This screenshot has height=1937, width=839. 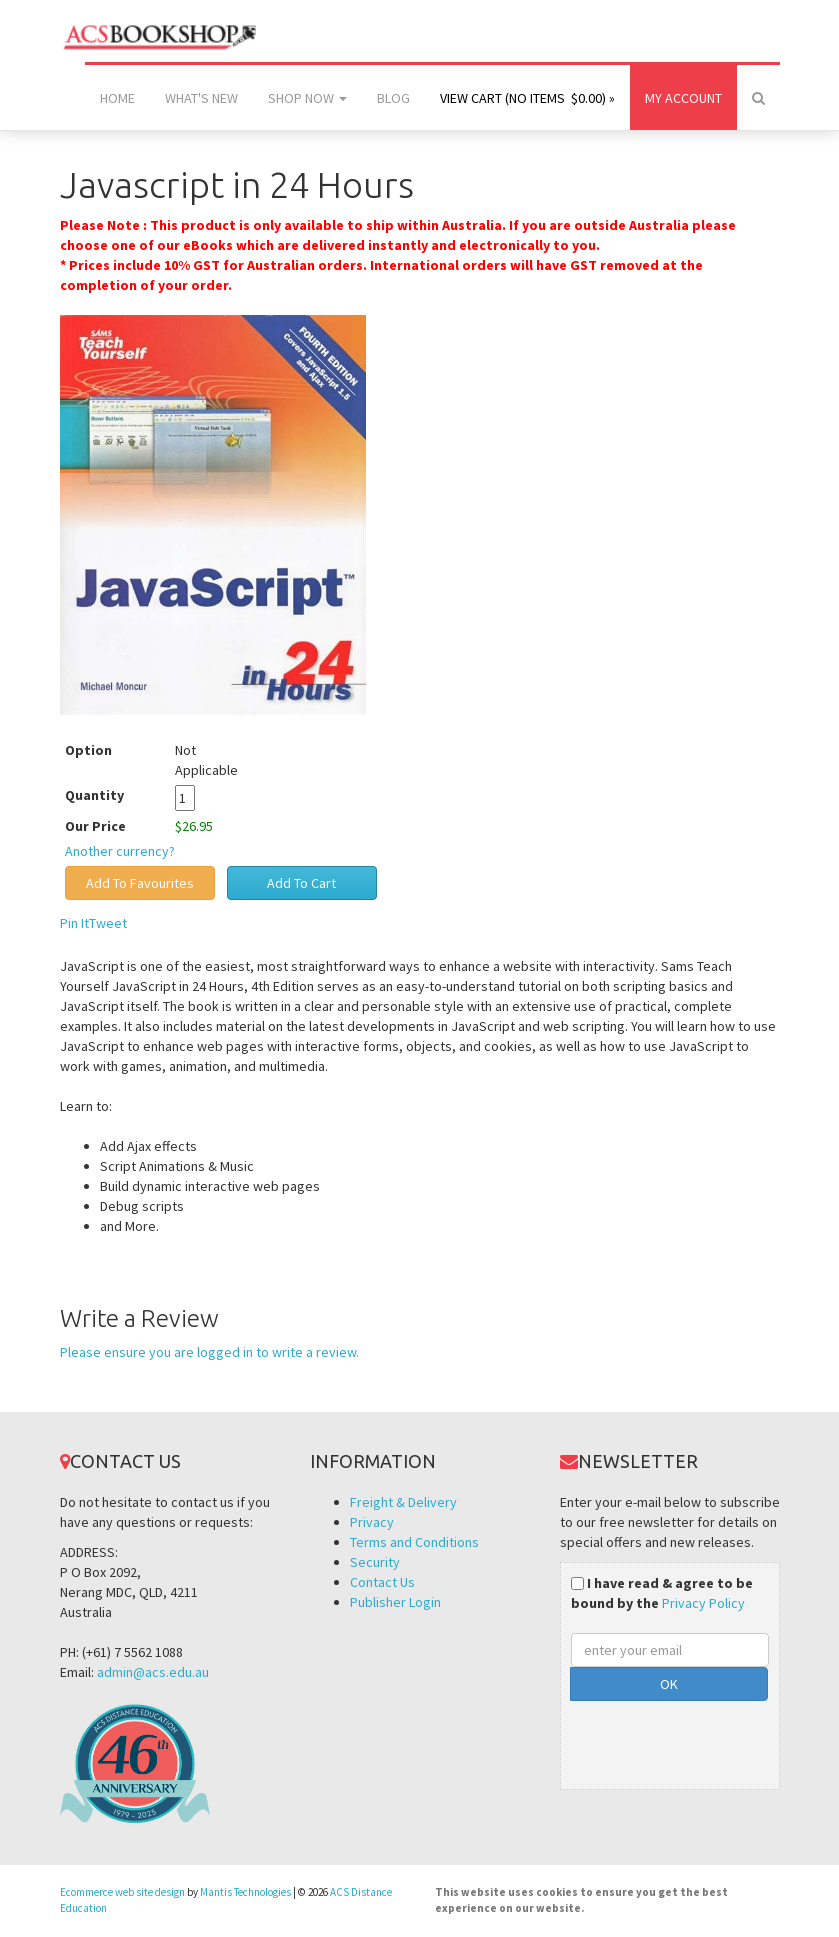 What do you see at coordinates (372, 1522) in the screenshot?
I see `Privacy` at bounding box center [372, 1522].